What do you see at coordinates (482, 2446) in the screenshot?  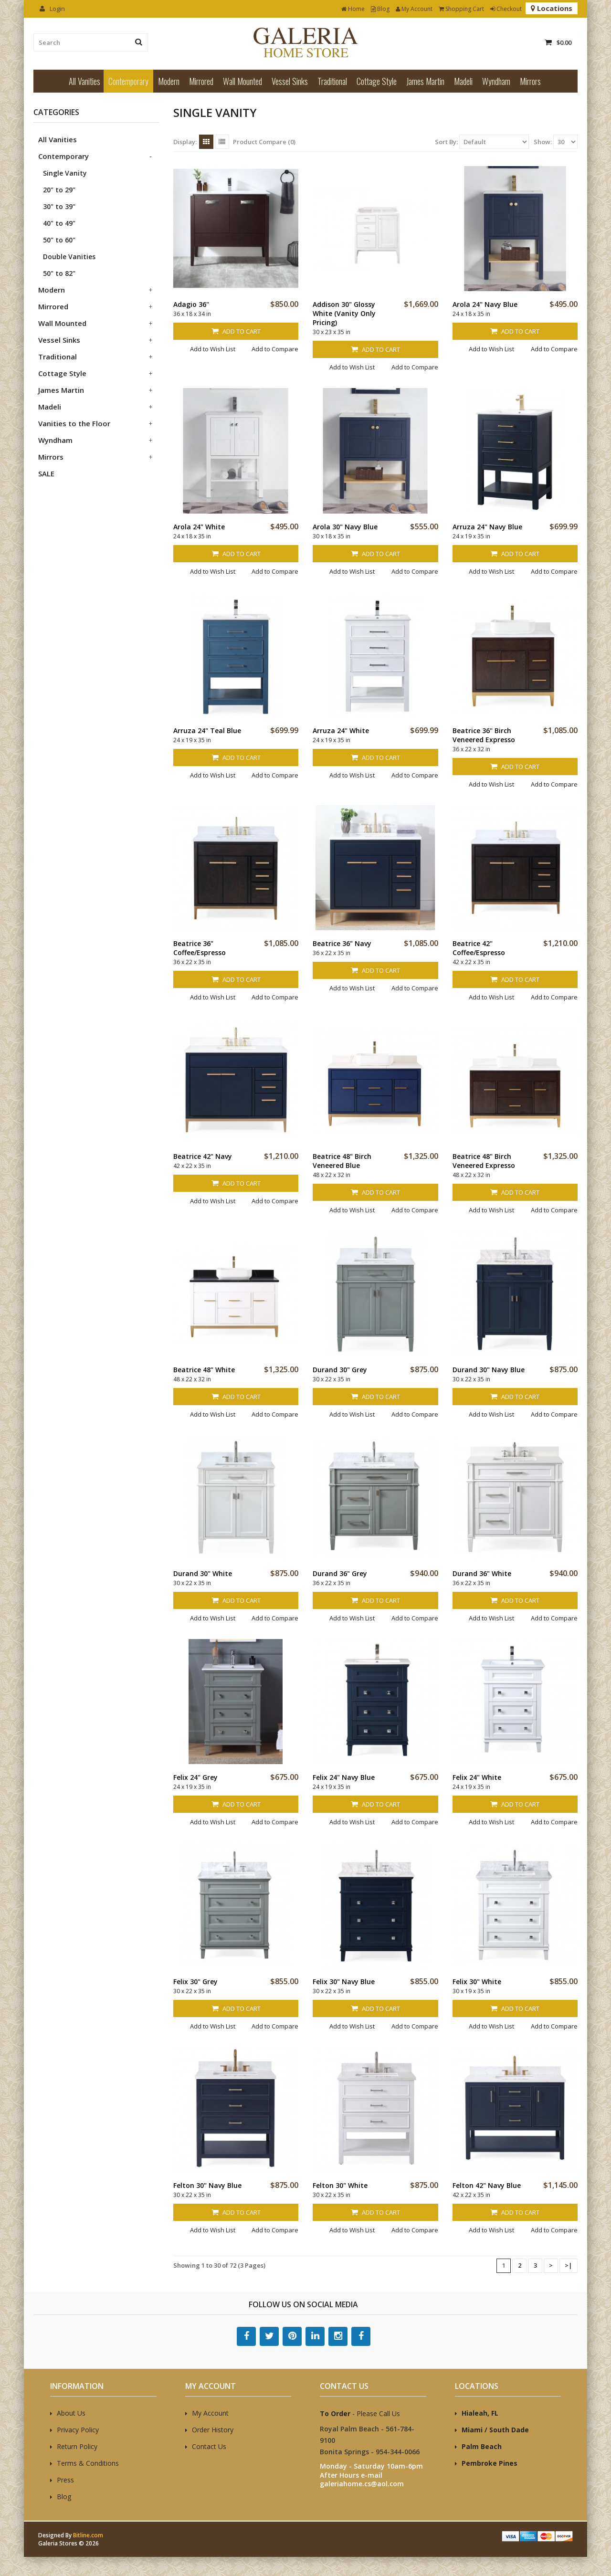 I see `Palm Beach` at bounding box center [482, 2446].